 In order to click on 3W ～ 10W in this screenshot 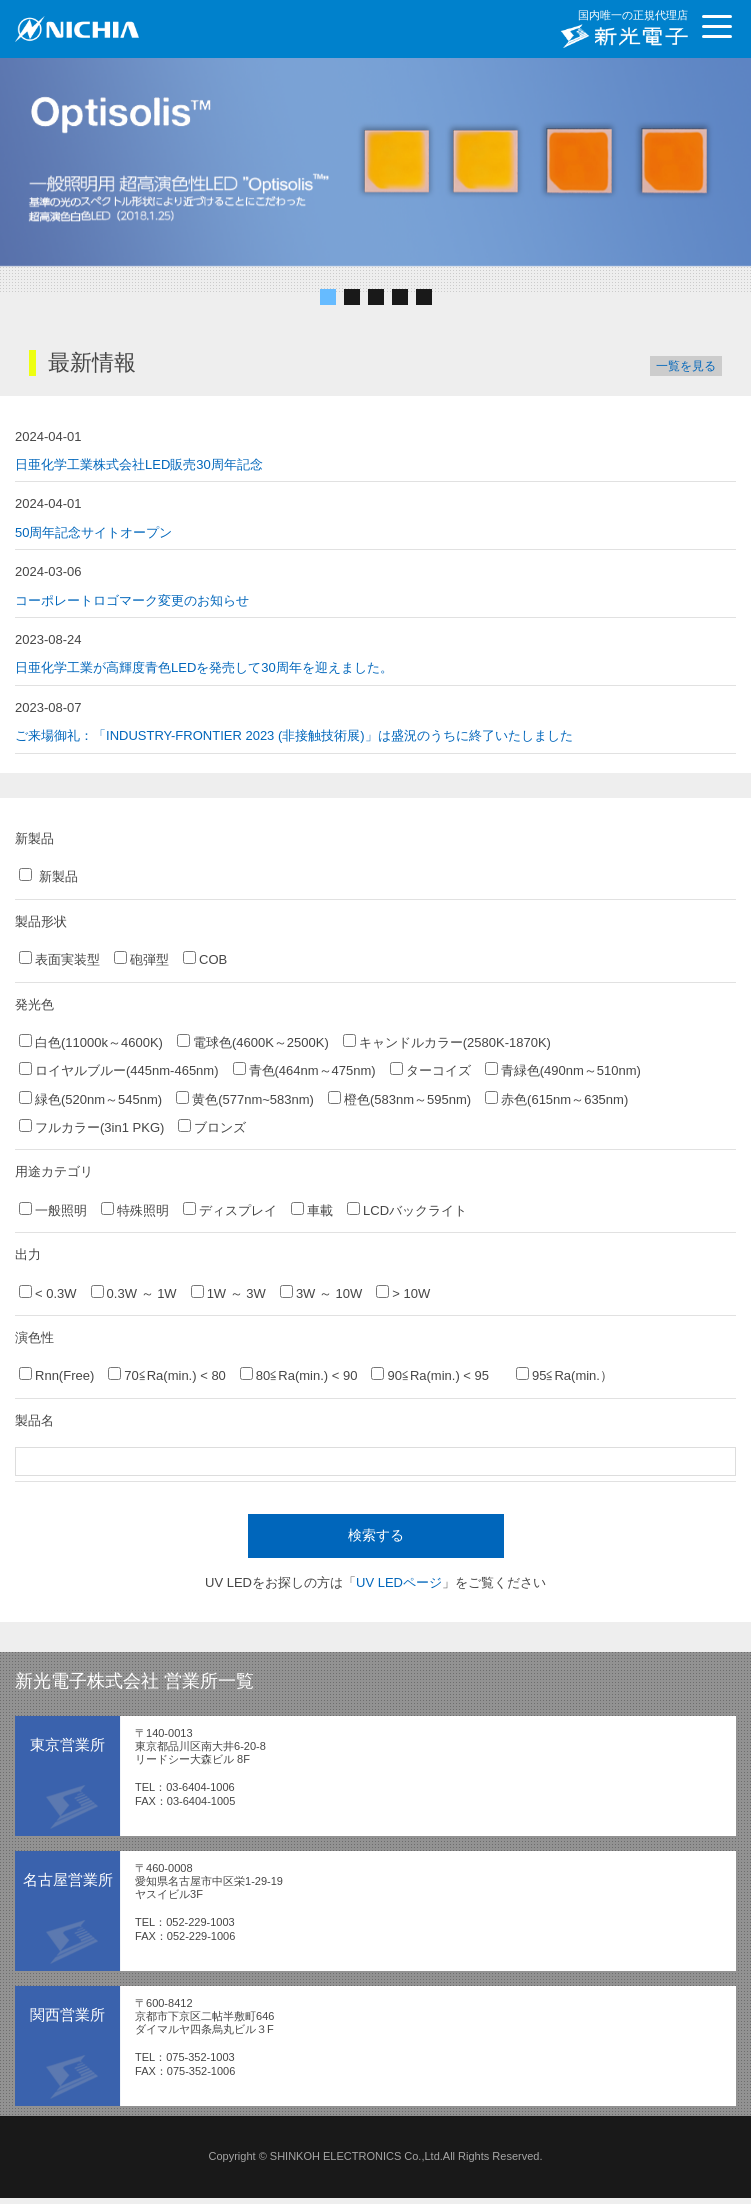, I will do `click(321, 1293)`.